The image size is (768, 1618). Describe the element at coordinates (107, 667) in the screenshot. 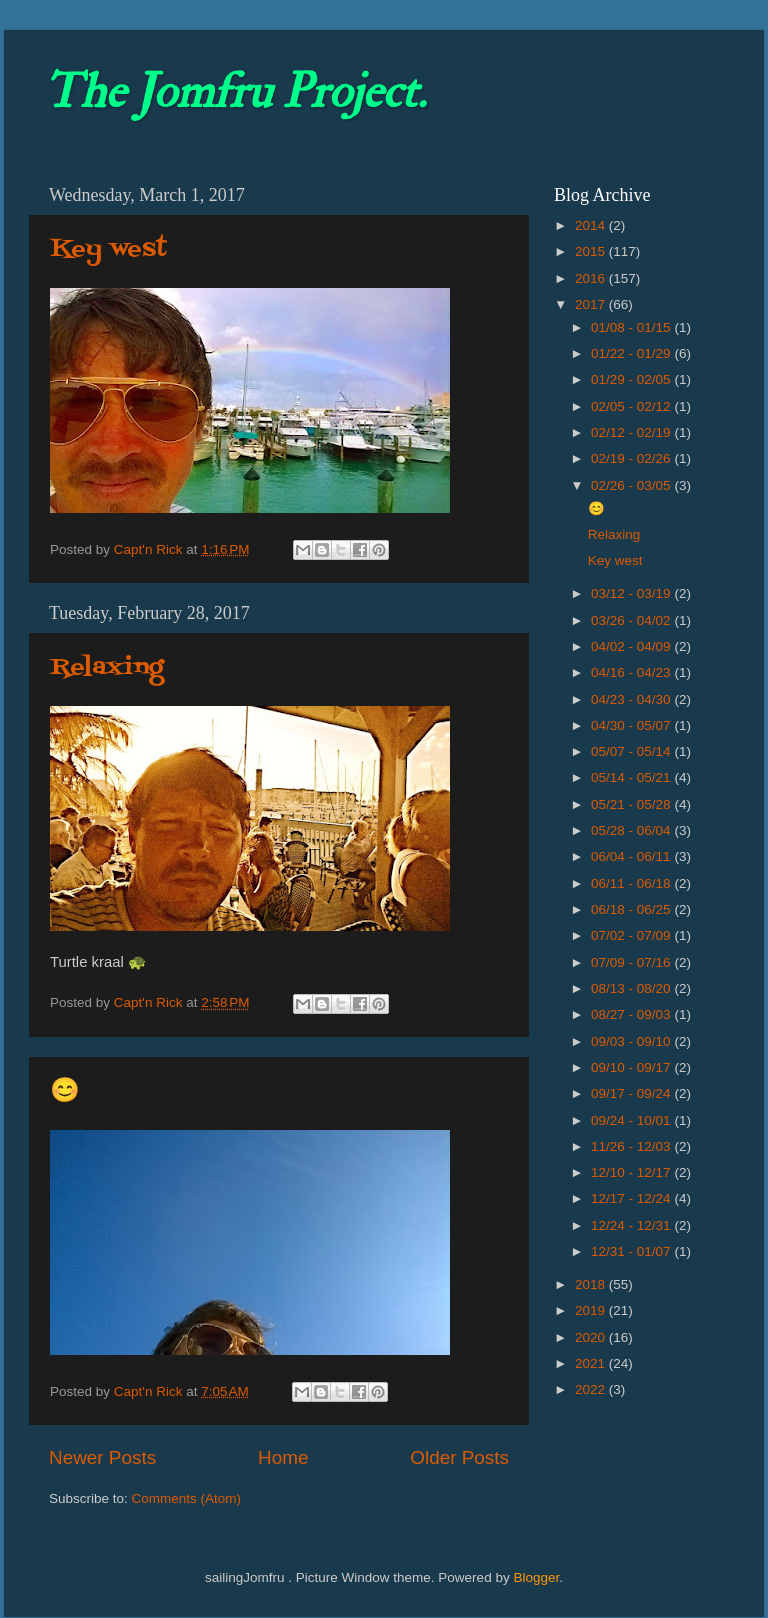

I see `Relaxing` at that location.